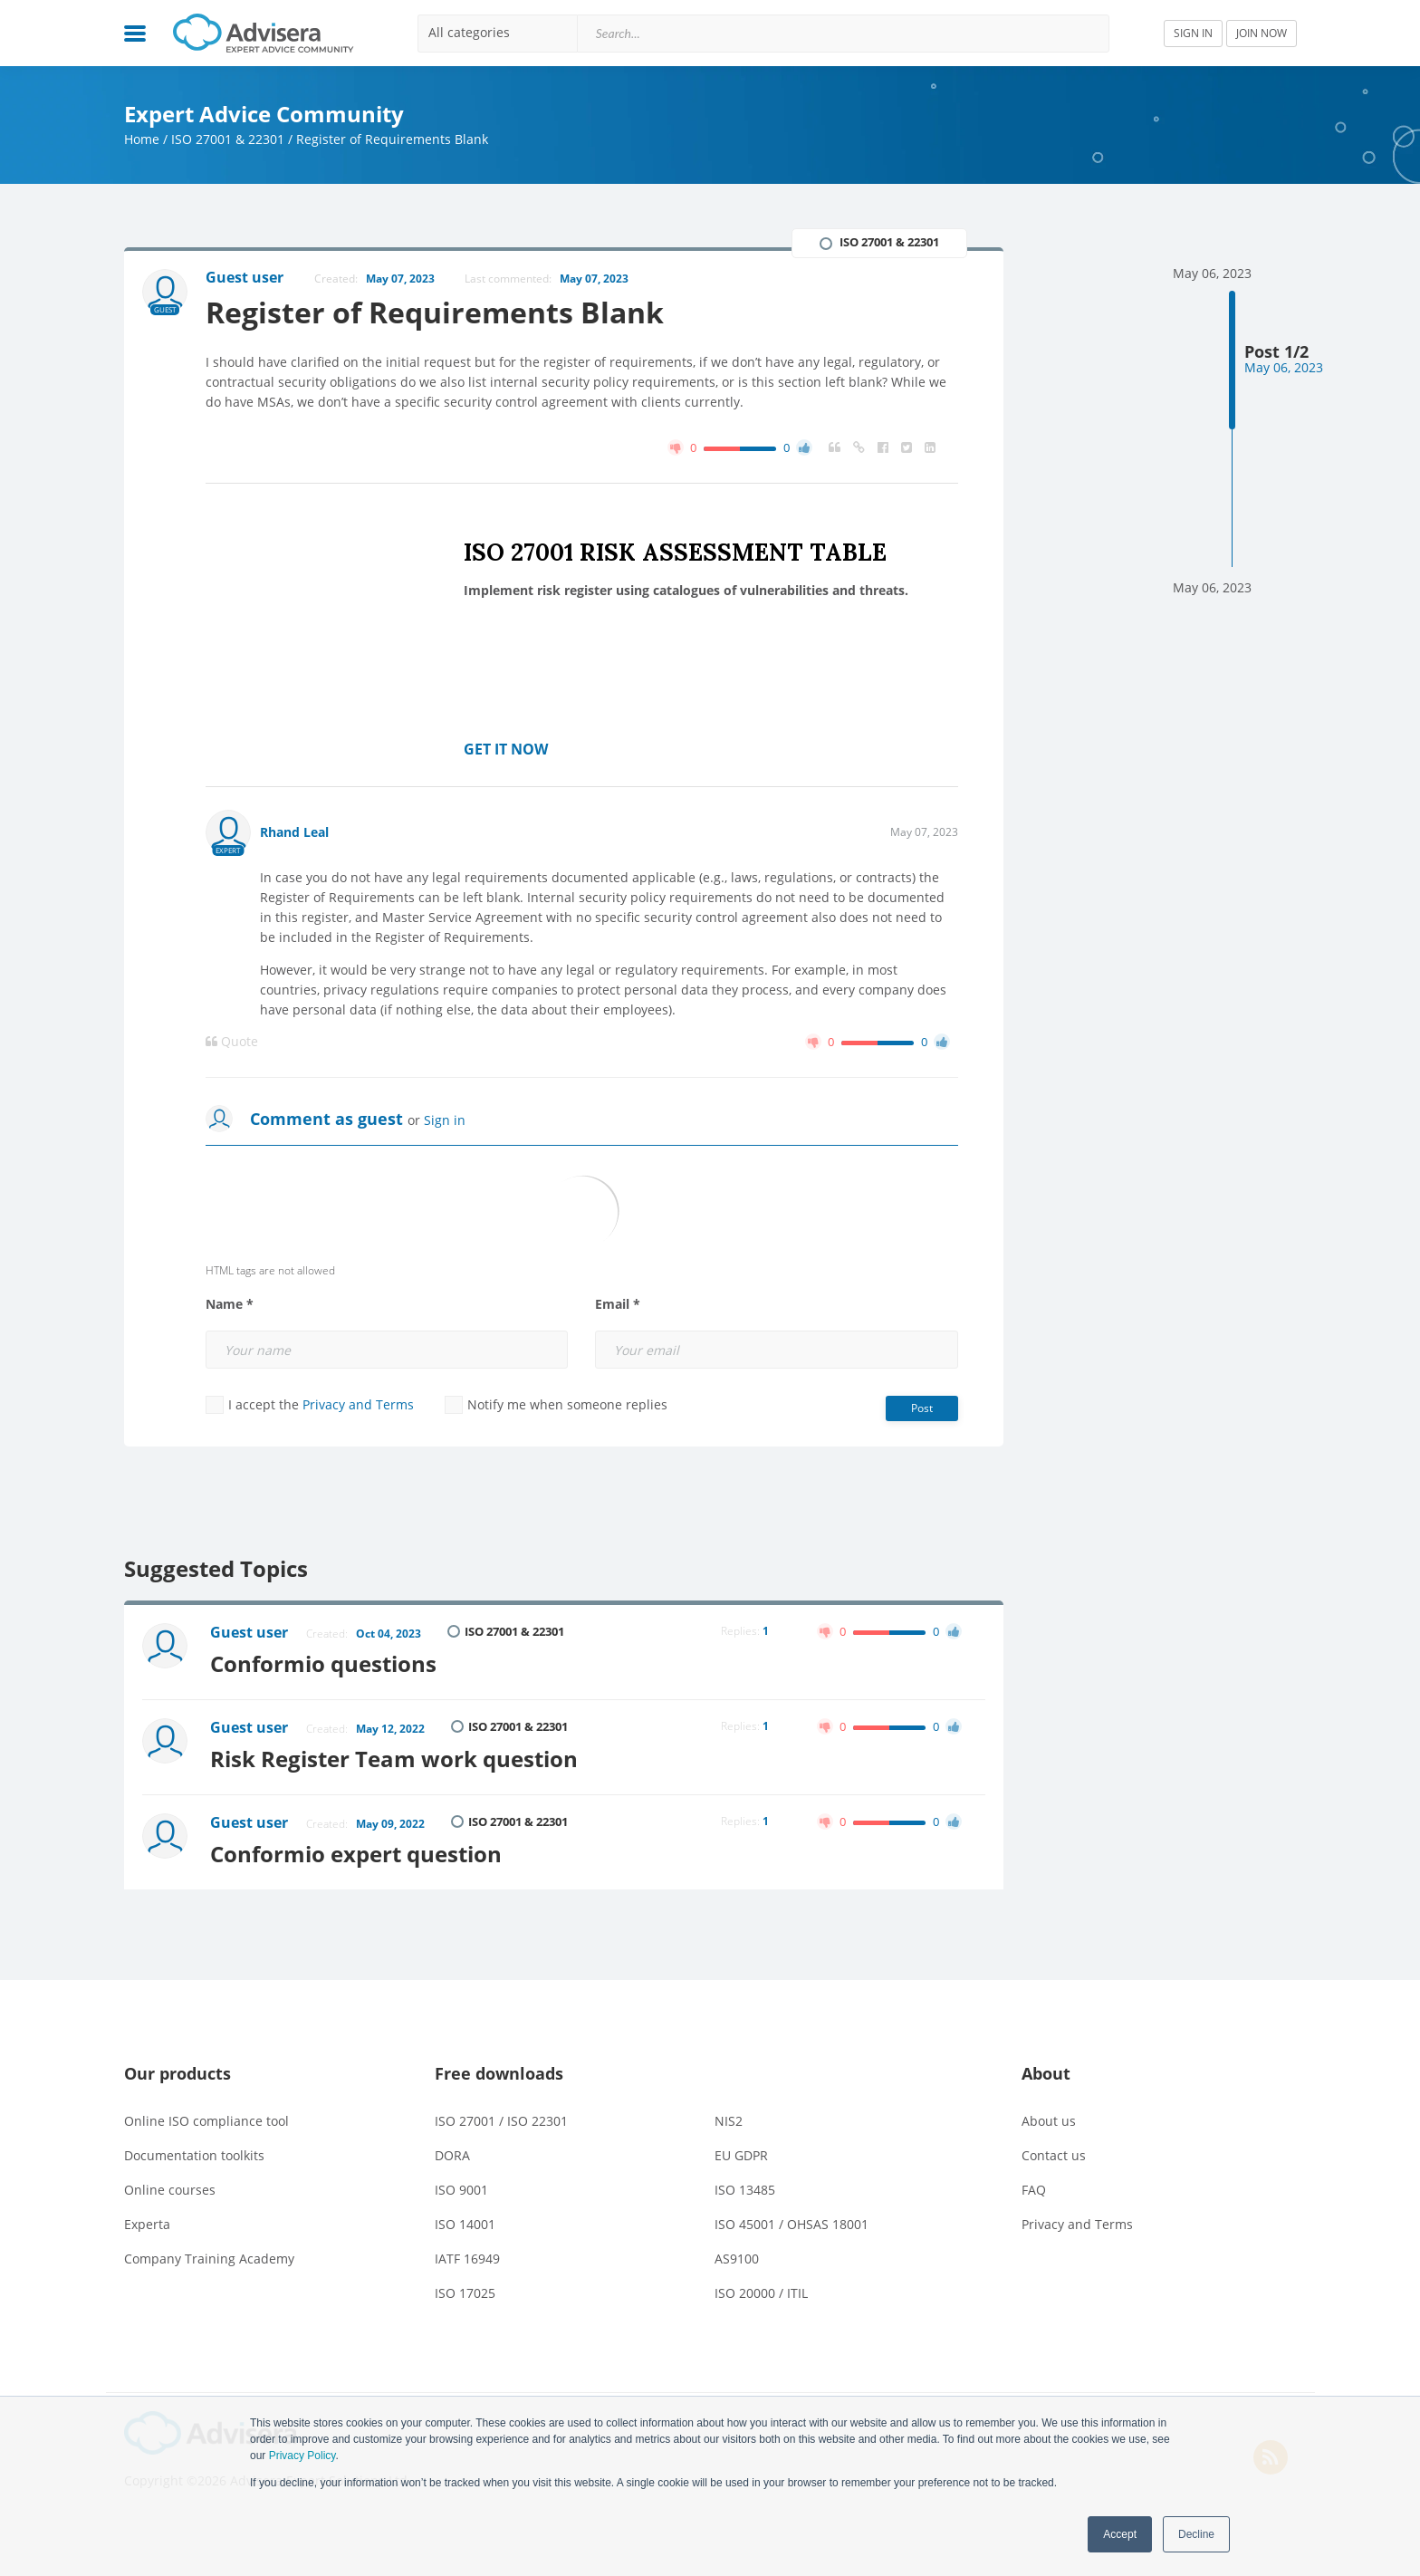 This screenshot has height=2576, width=1420. What do you see at coordinates (737, 2258) in the screenshot?
I see `AS9100` at bounding box center [737, 2258].